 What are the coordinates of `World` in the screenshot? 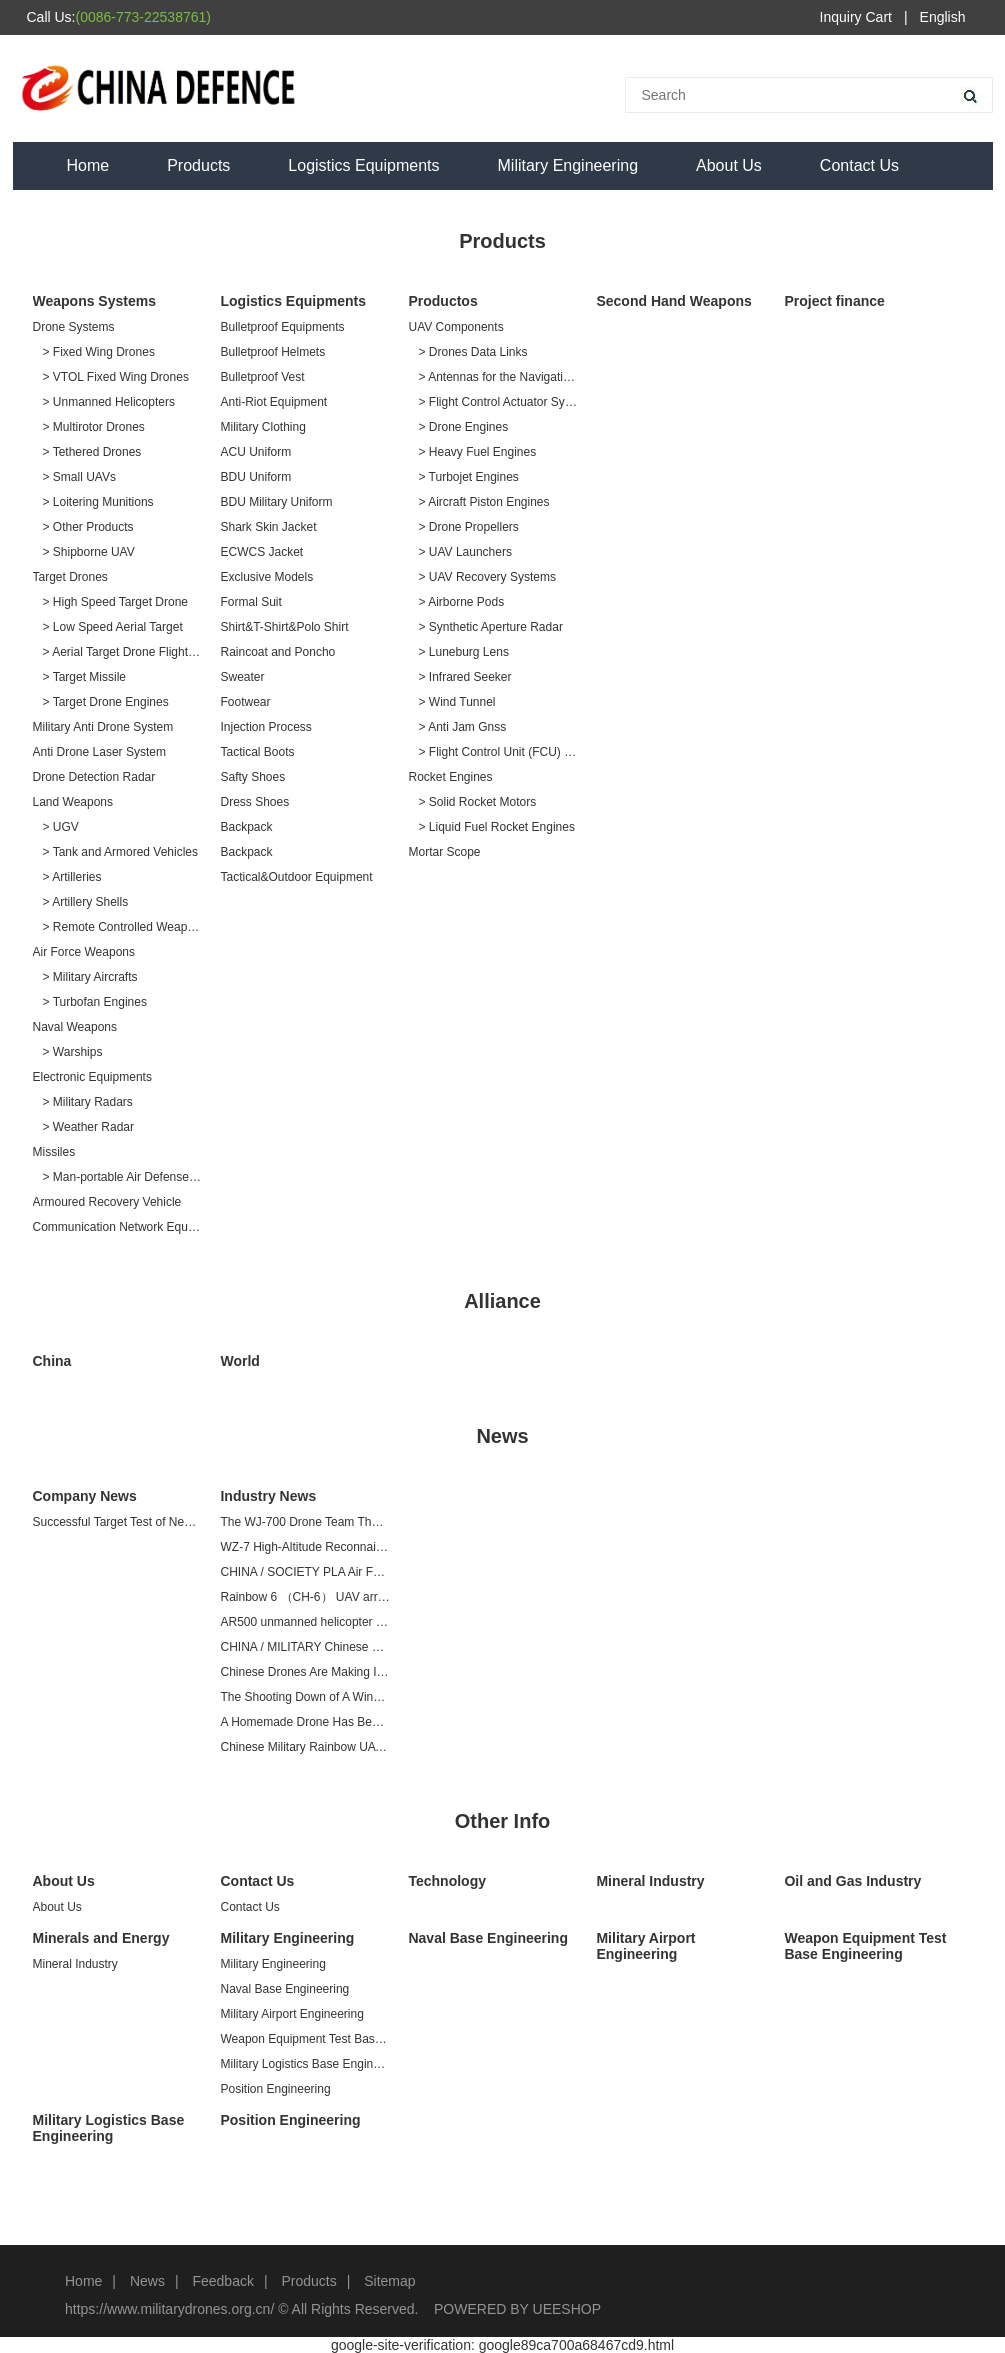 It's located at (239, 1361).